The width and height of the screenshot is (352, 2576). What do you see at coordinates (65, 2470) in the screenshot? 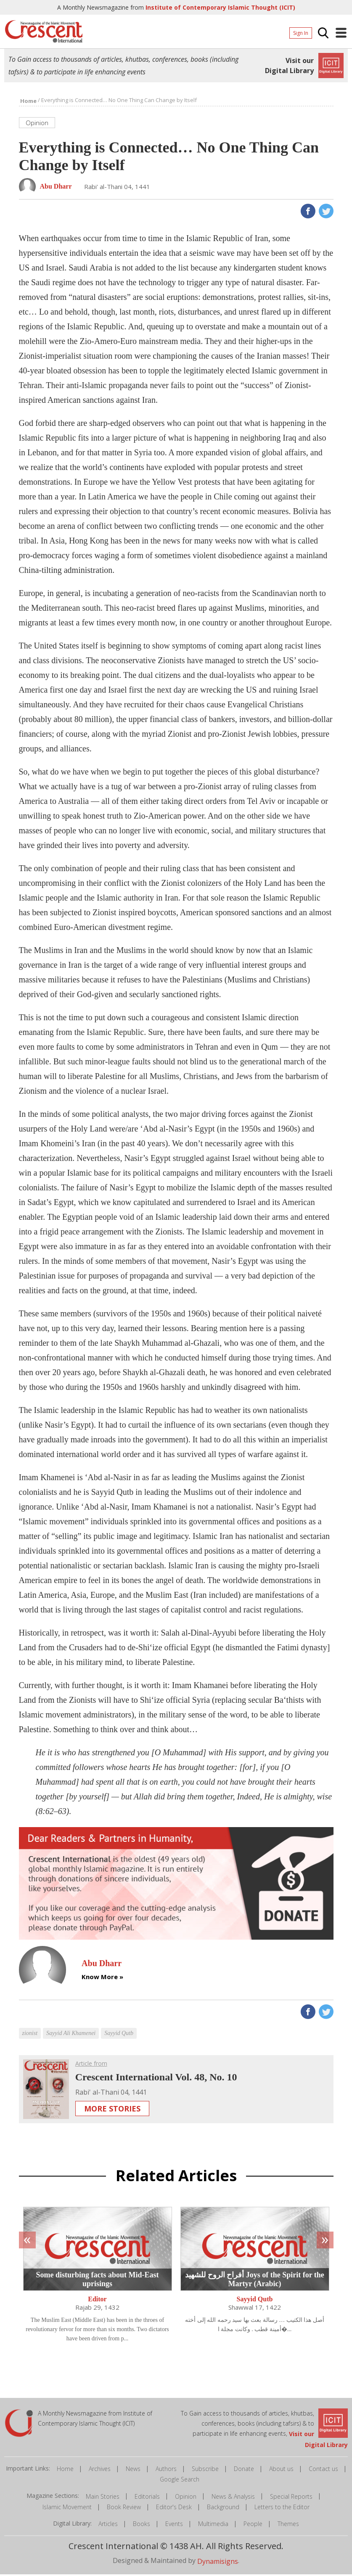
I see `Home` at bounding box center [65, 2470].